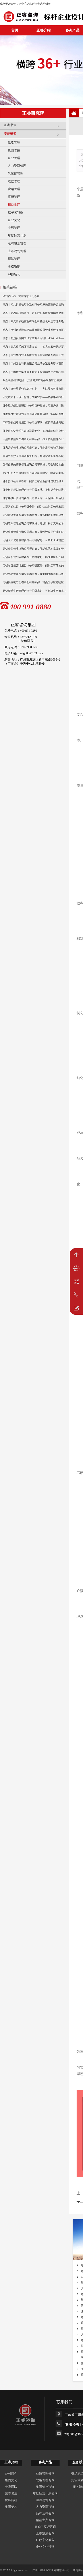 The width and height of the screenshot is (83, 2576). What do you see at coordinates (45, 2513) in the screenshot?
I see `品牌营销咨询` at bounding box center [45, 2513].